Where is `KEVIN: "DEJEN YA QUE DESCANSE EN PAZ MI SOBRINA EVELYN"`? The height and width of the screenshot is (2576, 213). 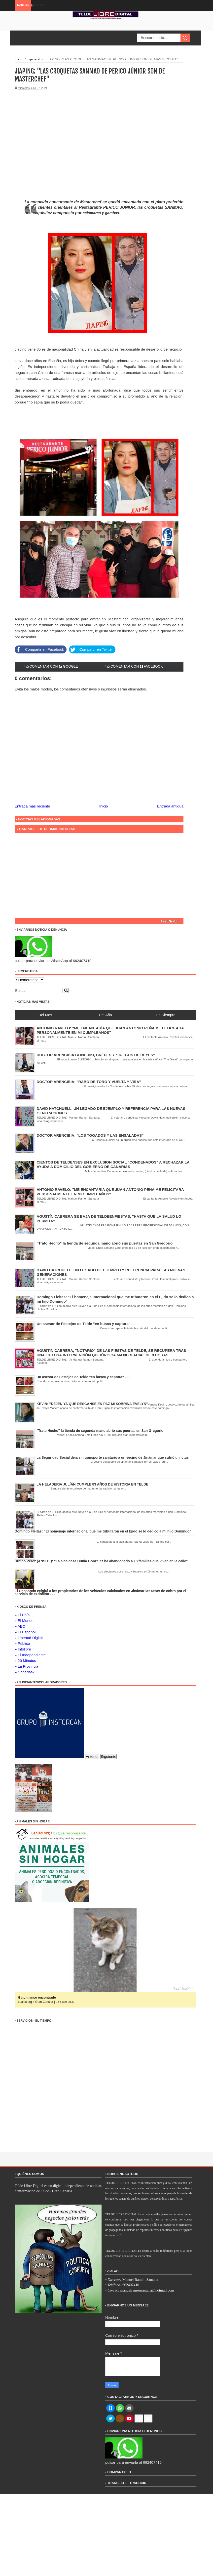 KEVIN: "DEJEN YA QUE DESCANSE EN PAZ MI SOBRINA EVELYN" is located at coordinates (92, 1403).